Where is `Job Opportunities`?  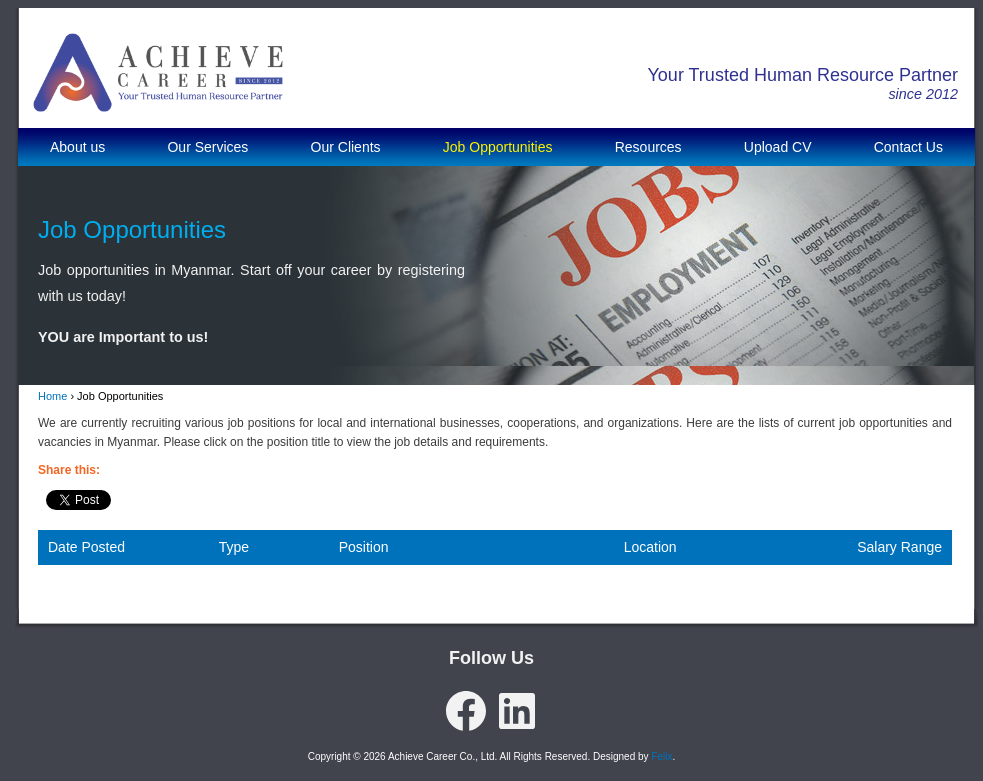 Job Opportunities is located at coordinates (498, 147).